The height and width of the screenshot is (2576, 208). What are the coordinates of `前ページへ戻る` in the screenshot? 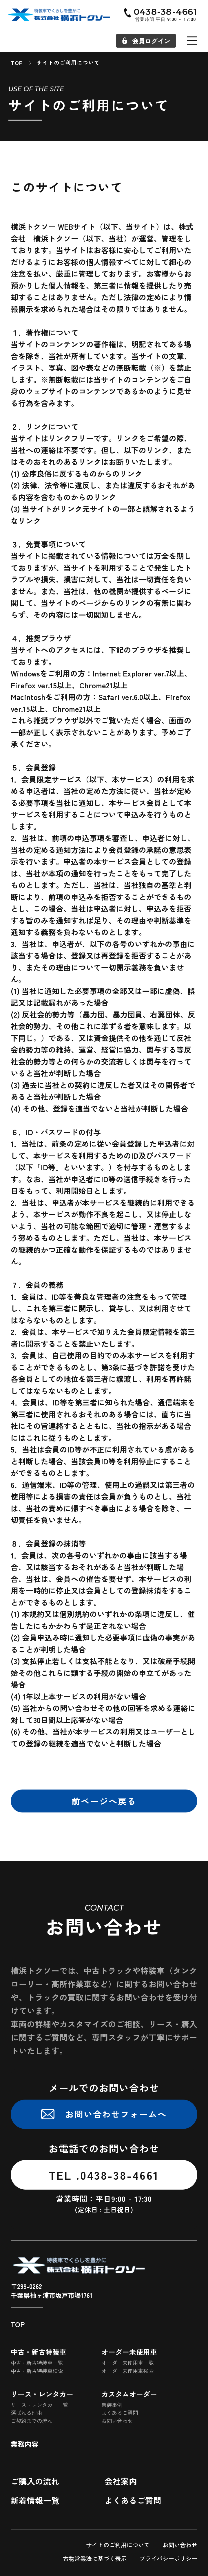 It's located at (104, 1801).